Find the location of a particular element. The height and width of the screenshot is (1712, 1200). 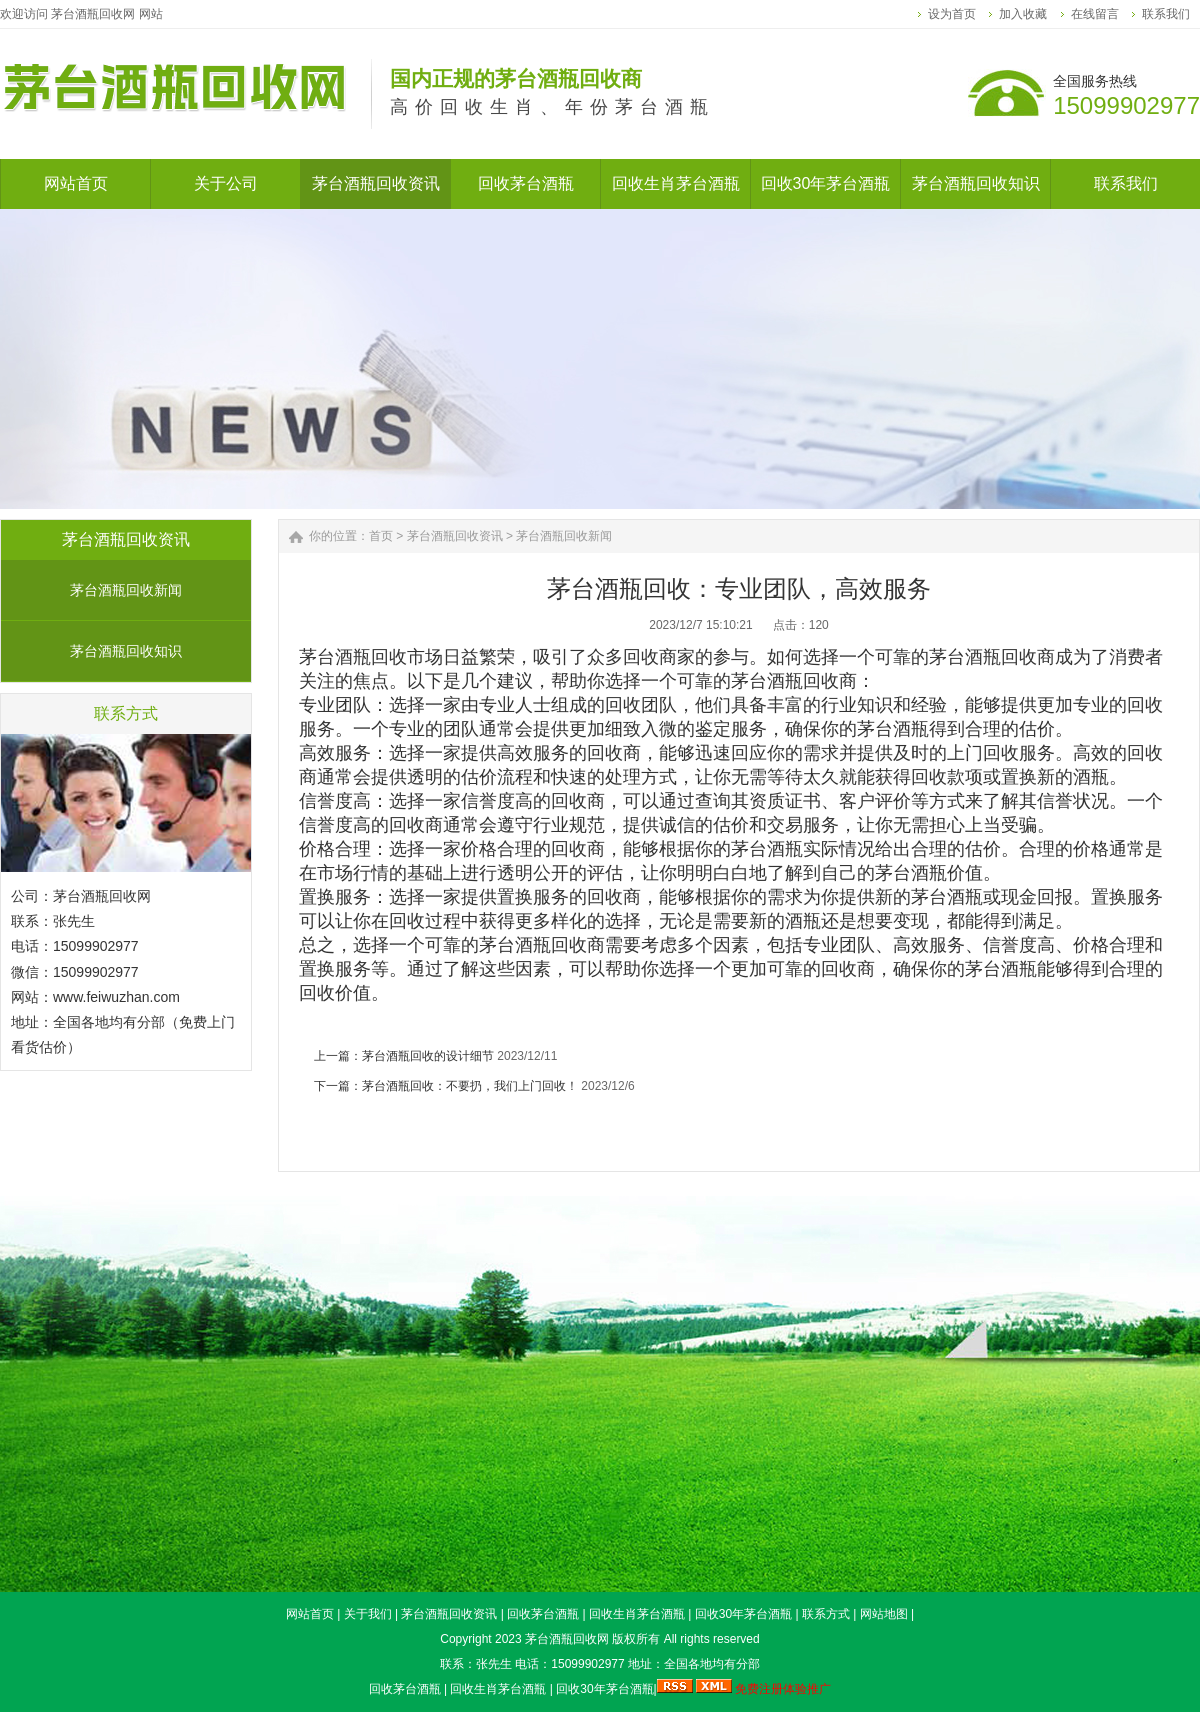

网站首页 is located at coordinates (310, 1614).